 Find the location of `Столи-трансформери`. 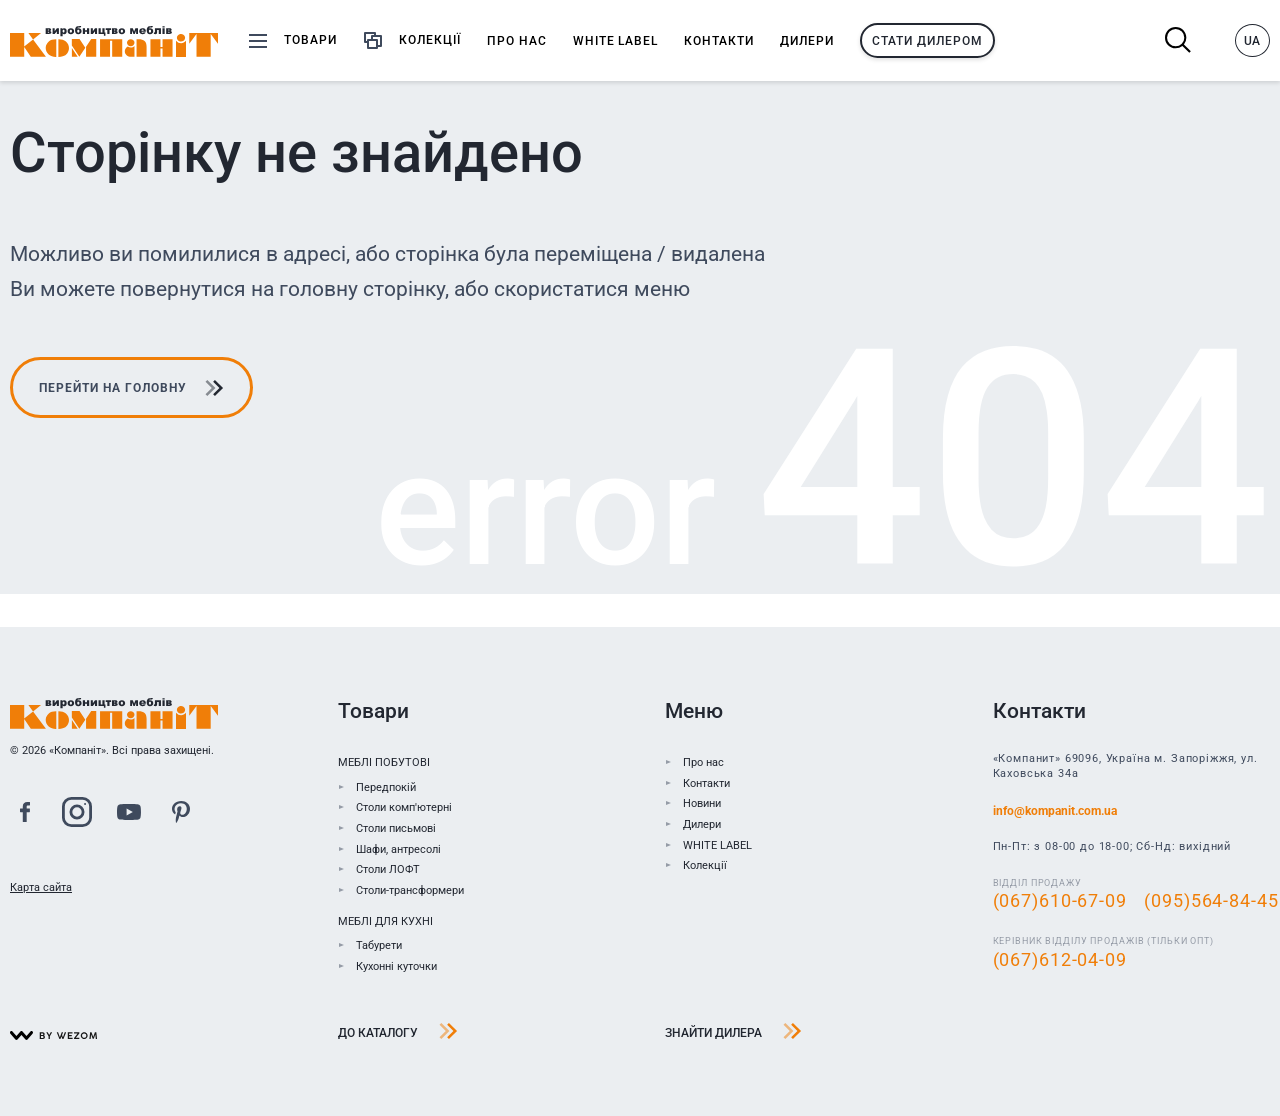

Столи-трансформери is located at coordinates (410, 890).